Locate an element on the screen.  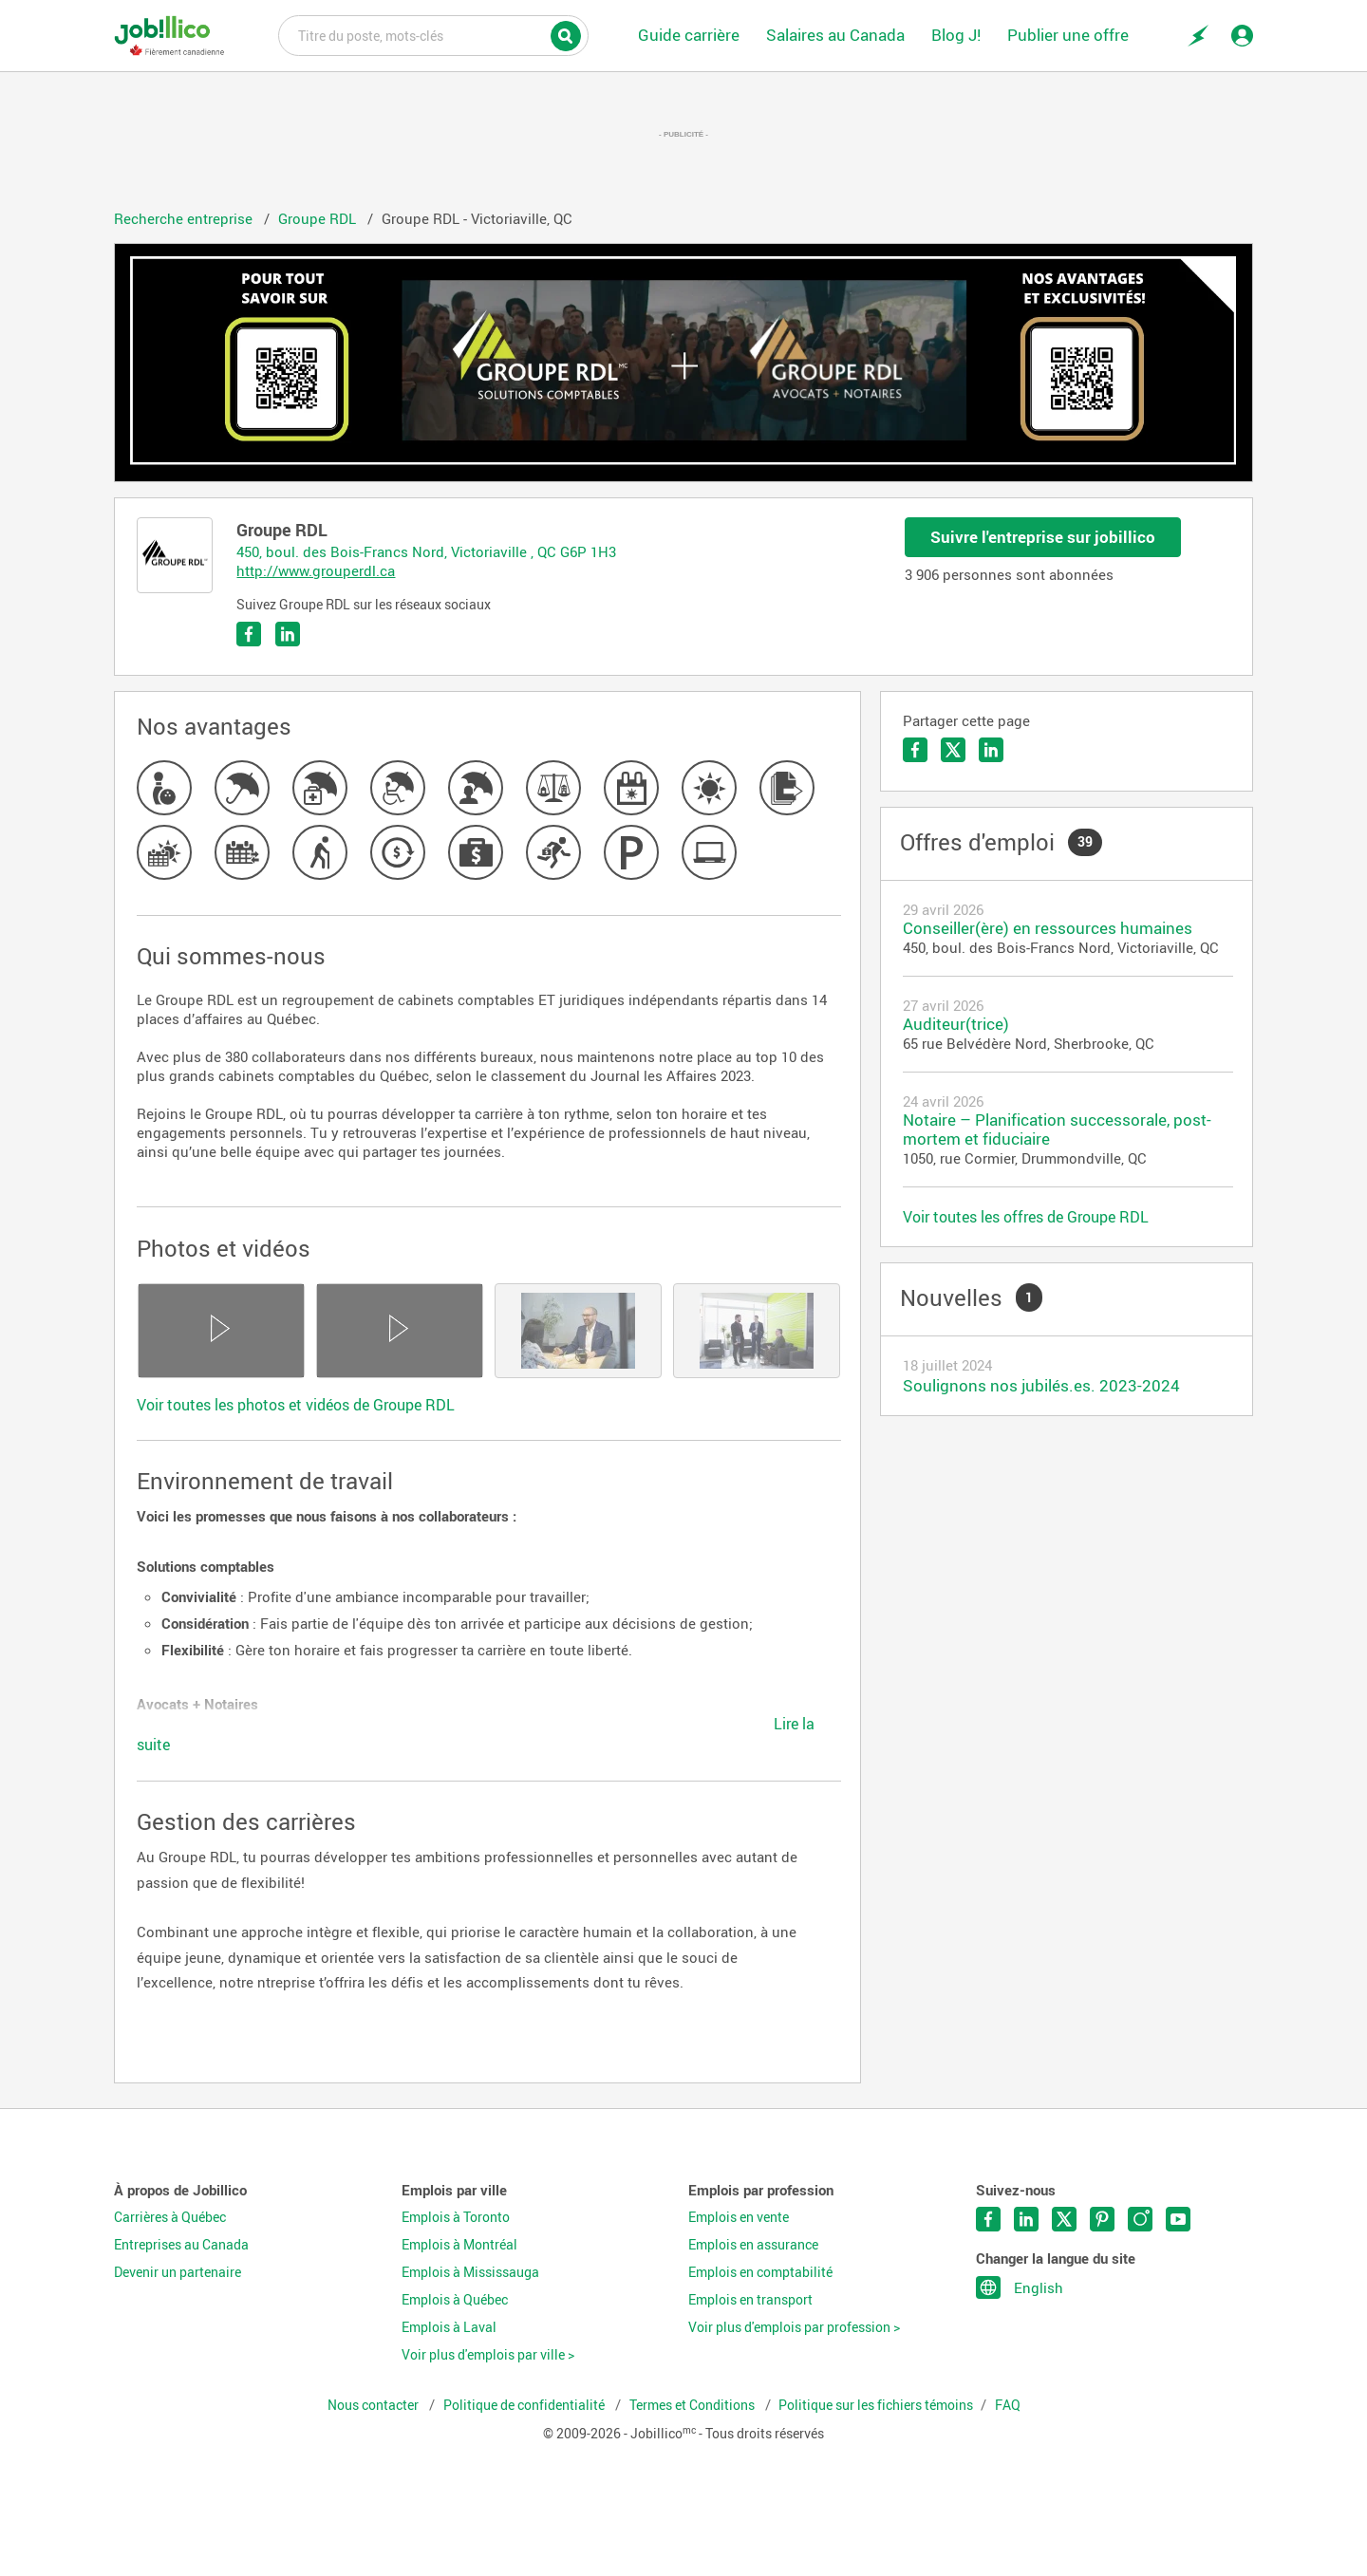
Titre du poste, mots-clés is located at coordinates (433, 34).